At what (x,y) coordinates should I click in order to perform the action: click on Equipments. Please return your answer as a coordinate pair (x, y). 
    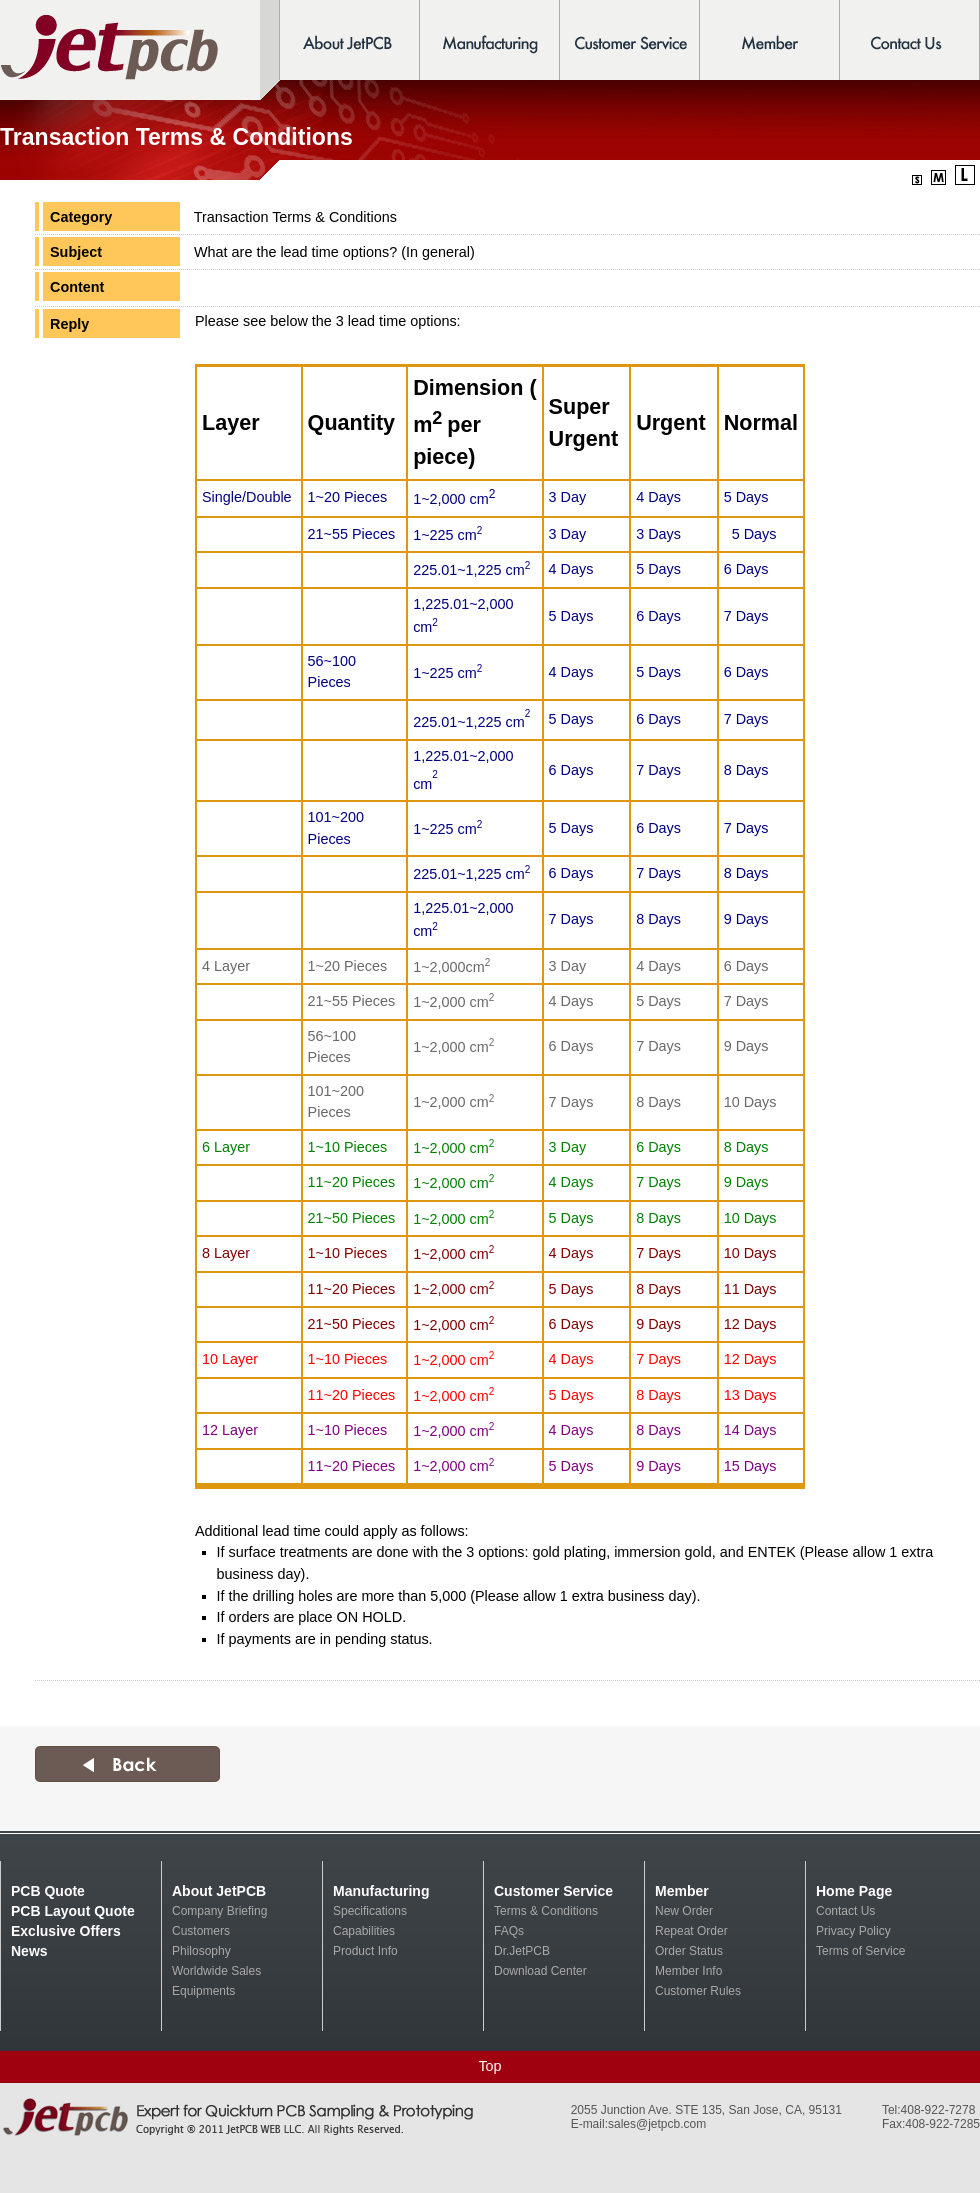
    Looking at the image, I should click on (203, 1991).